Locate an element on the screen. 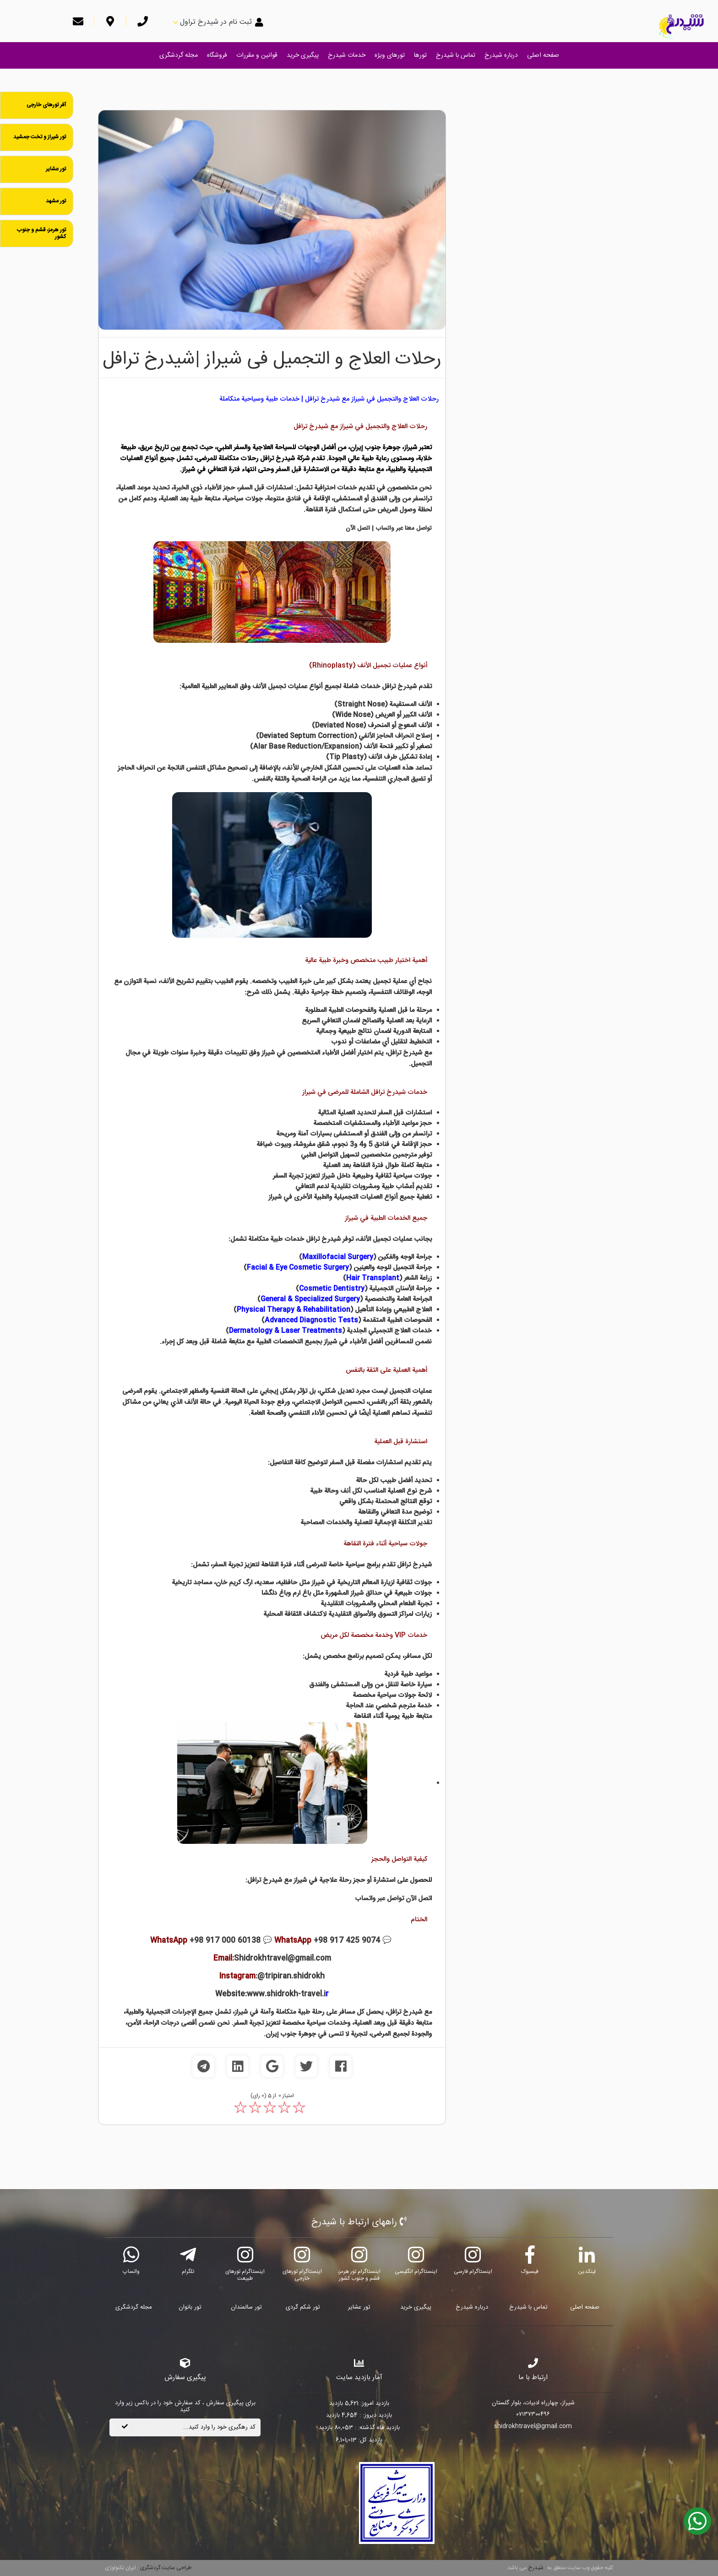 The width and height of the screenshot is (718, 2576). تور سالمندان is located at coordinates (246, 2307).